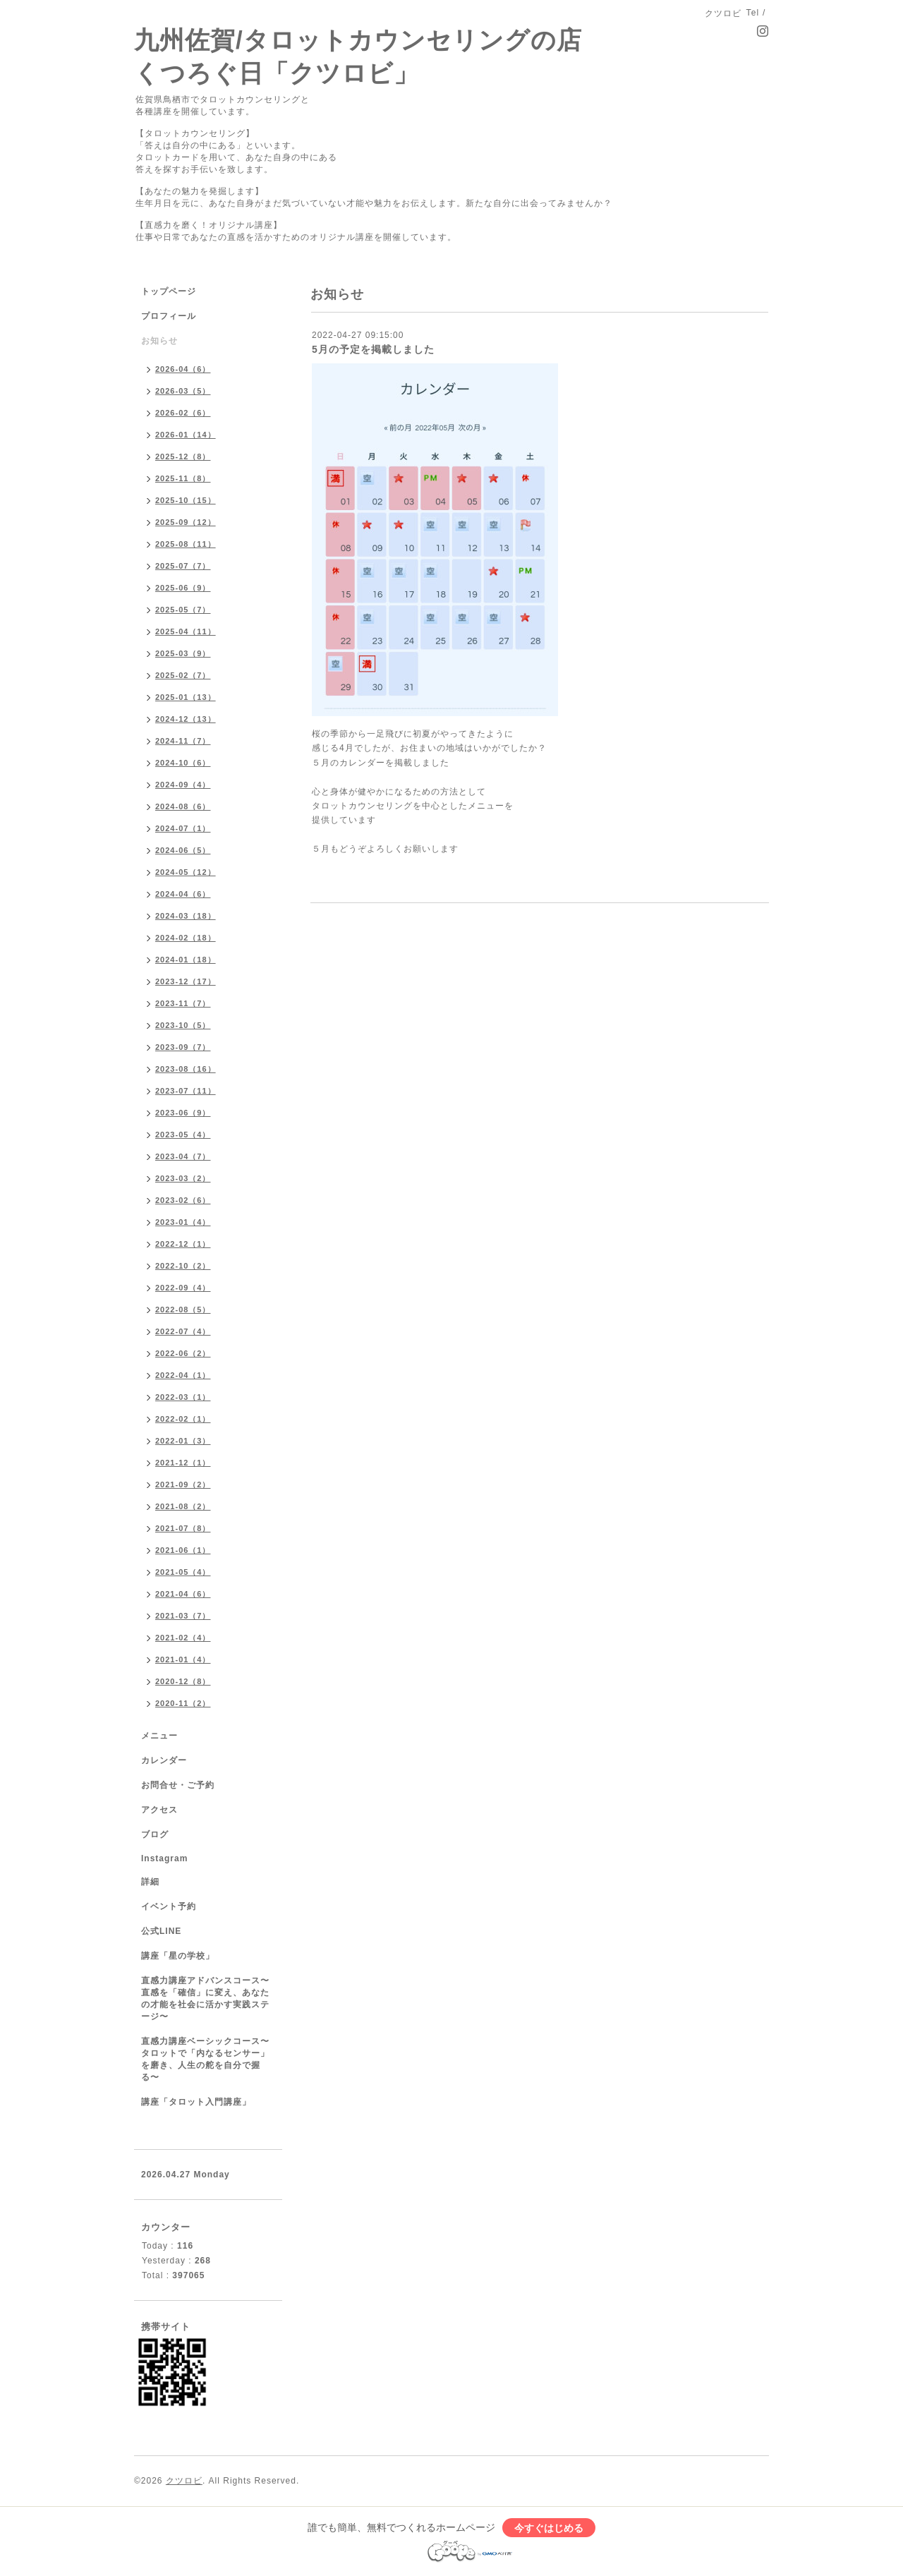 This screenshot has height=2576, width=903. Describe the element at coordinates (183, 1506) in the screenshot. I see `2021-08（2）` at that location.